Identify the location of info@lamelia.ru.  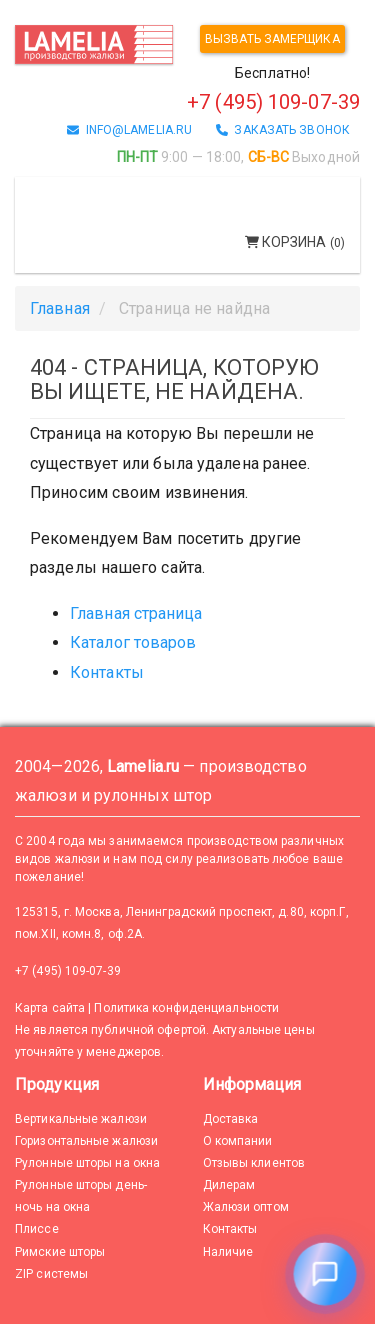
(129, 130).